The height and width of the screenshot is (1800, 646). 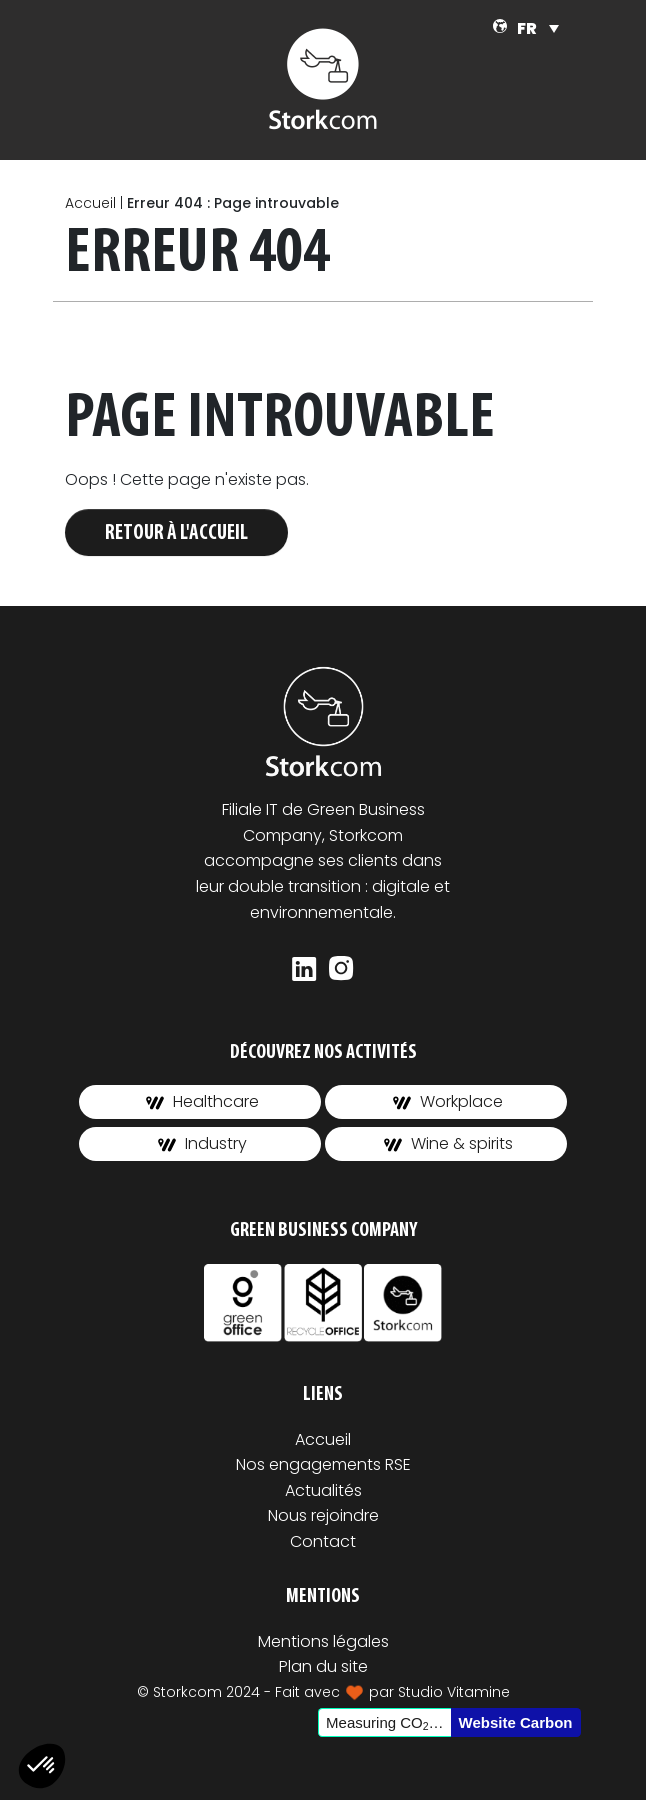 What do you see at coordinates (323, 1666) in the screenshot?
I see `Plan du site` at bounding box center [323, 1666].